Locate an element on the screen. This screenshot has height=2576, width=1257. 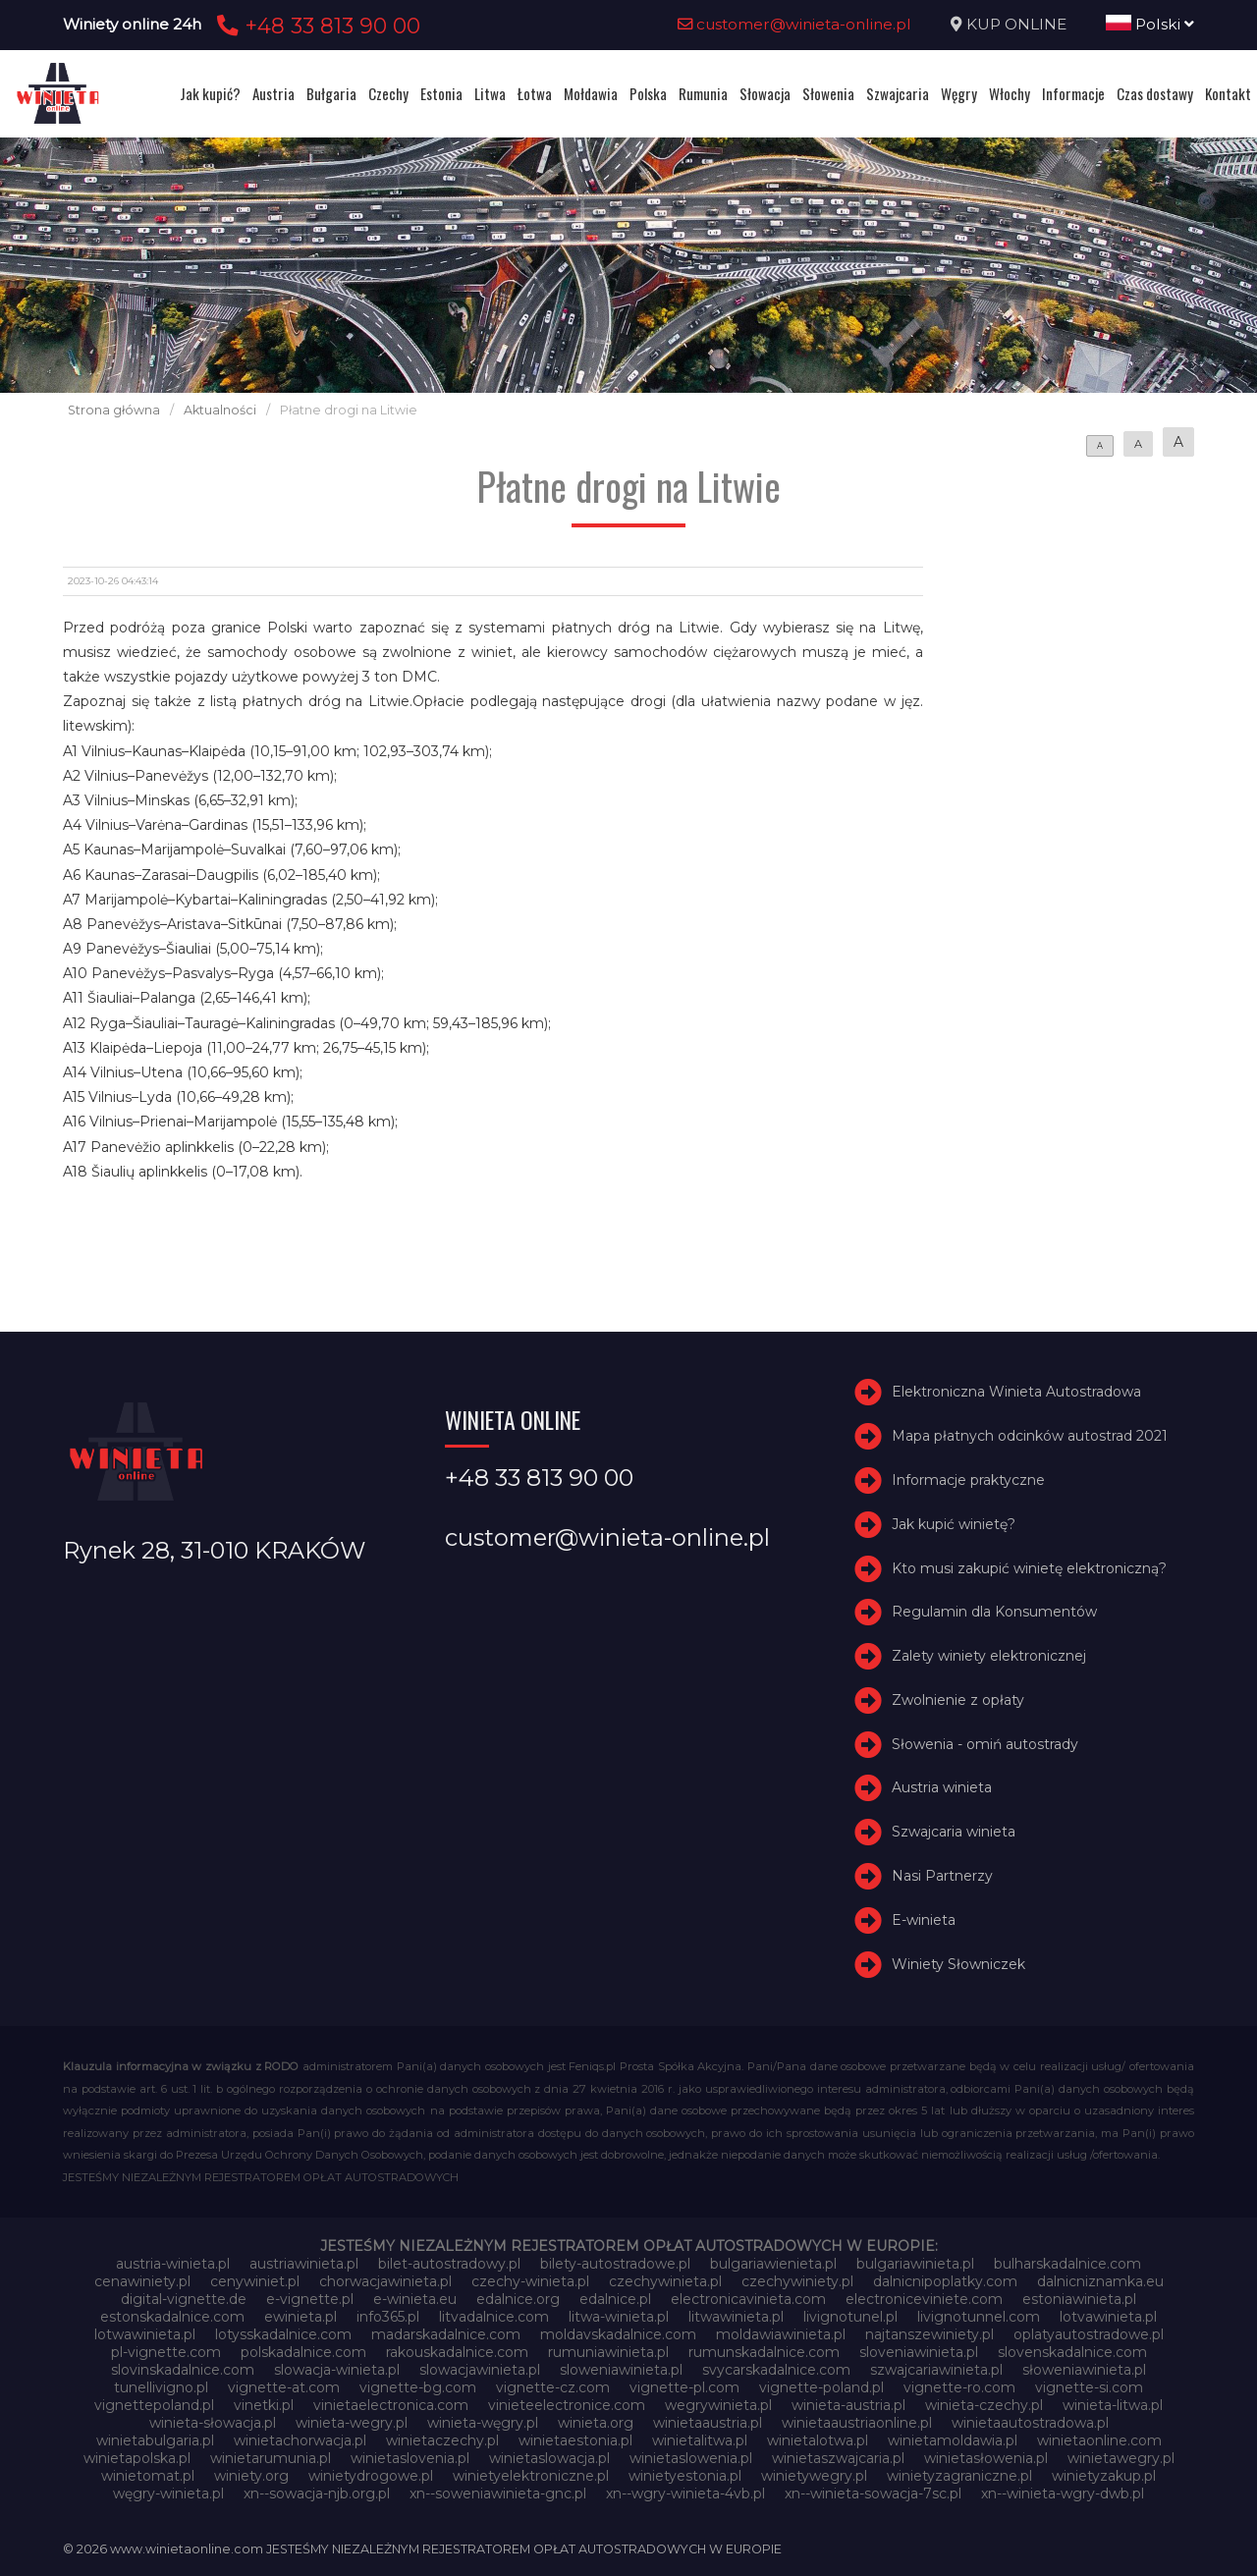
winietaszwajcaria.pl is located at coordinates (838, 2458).